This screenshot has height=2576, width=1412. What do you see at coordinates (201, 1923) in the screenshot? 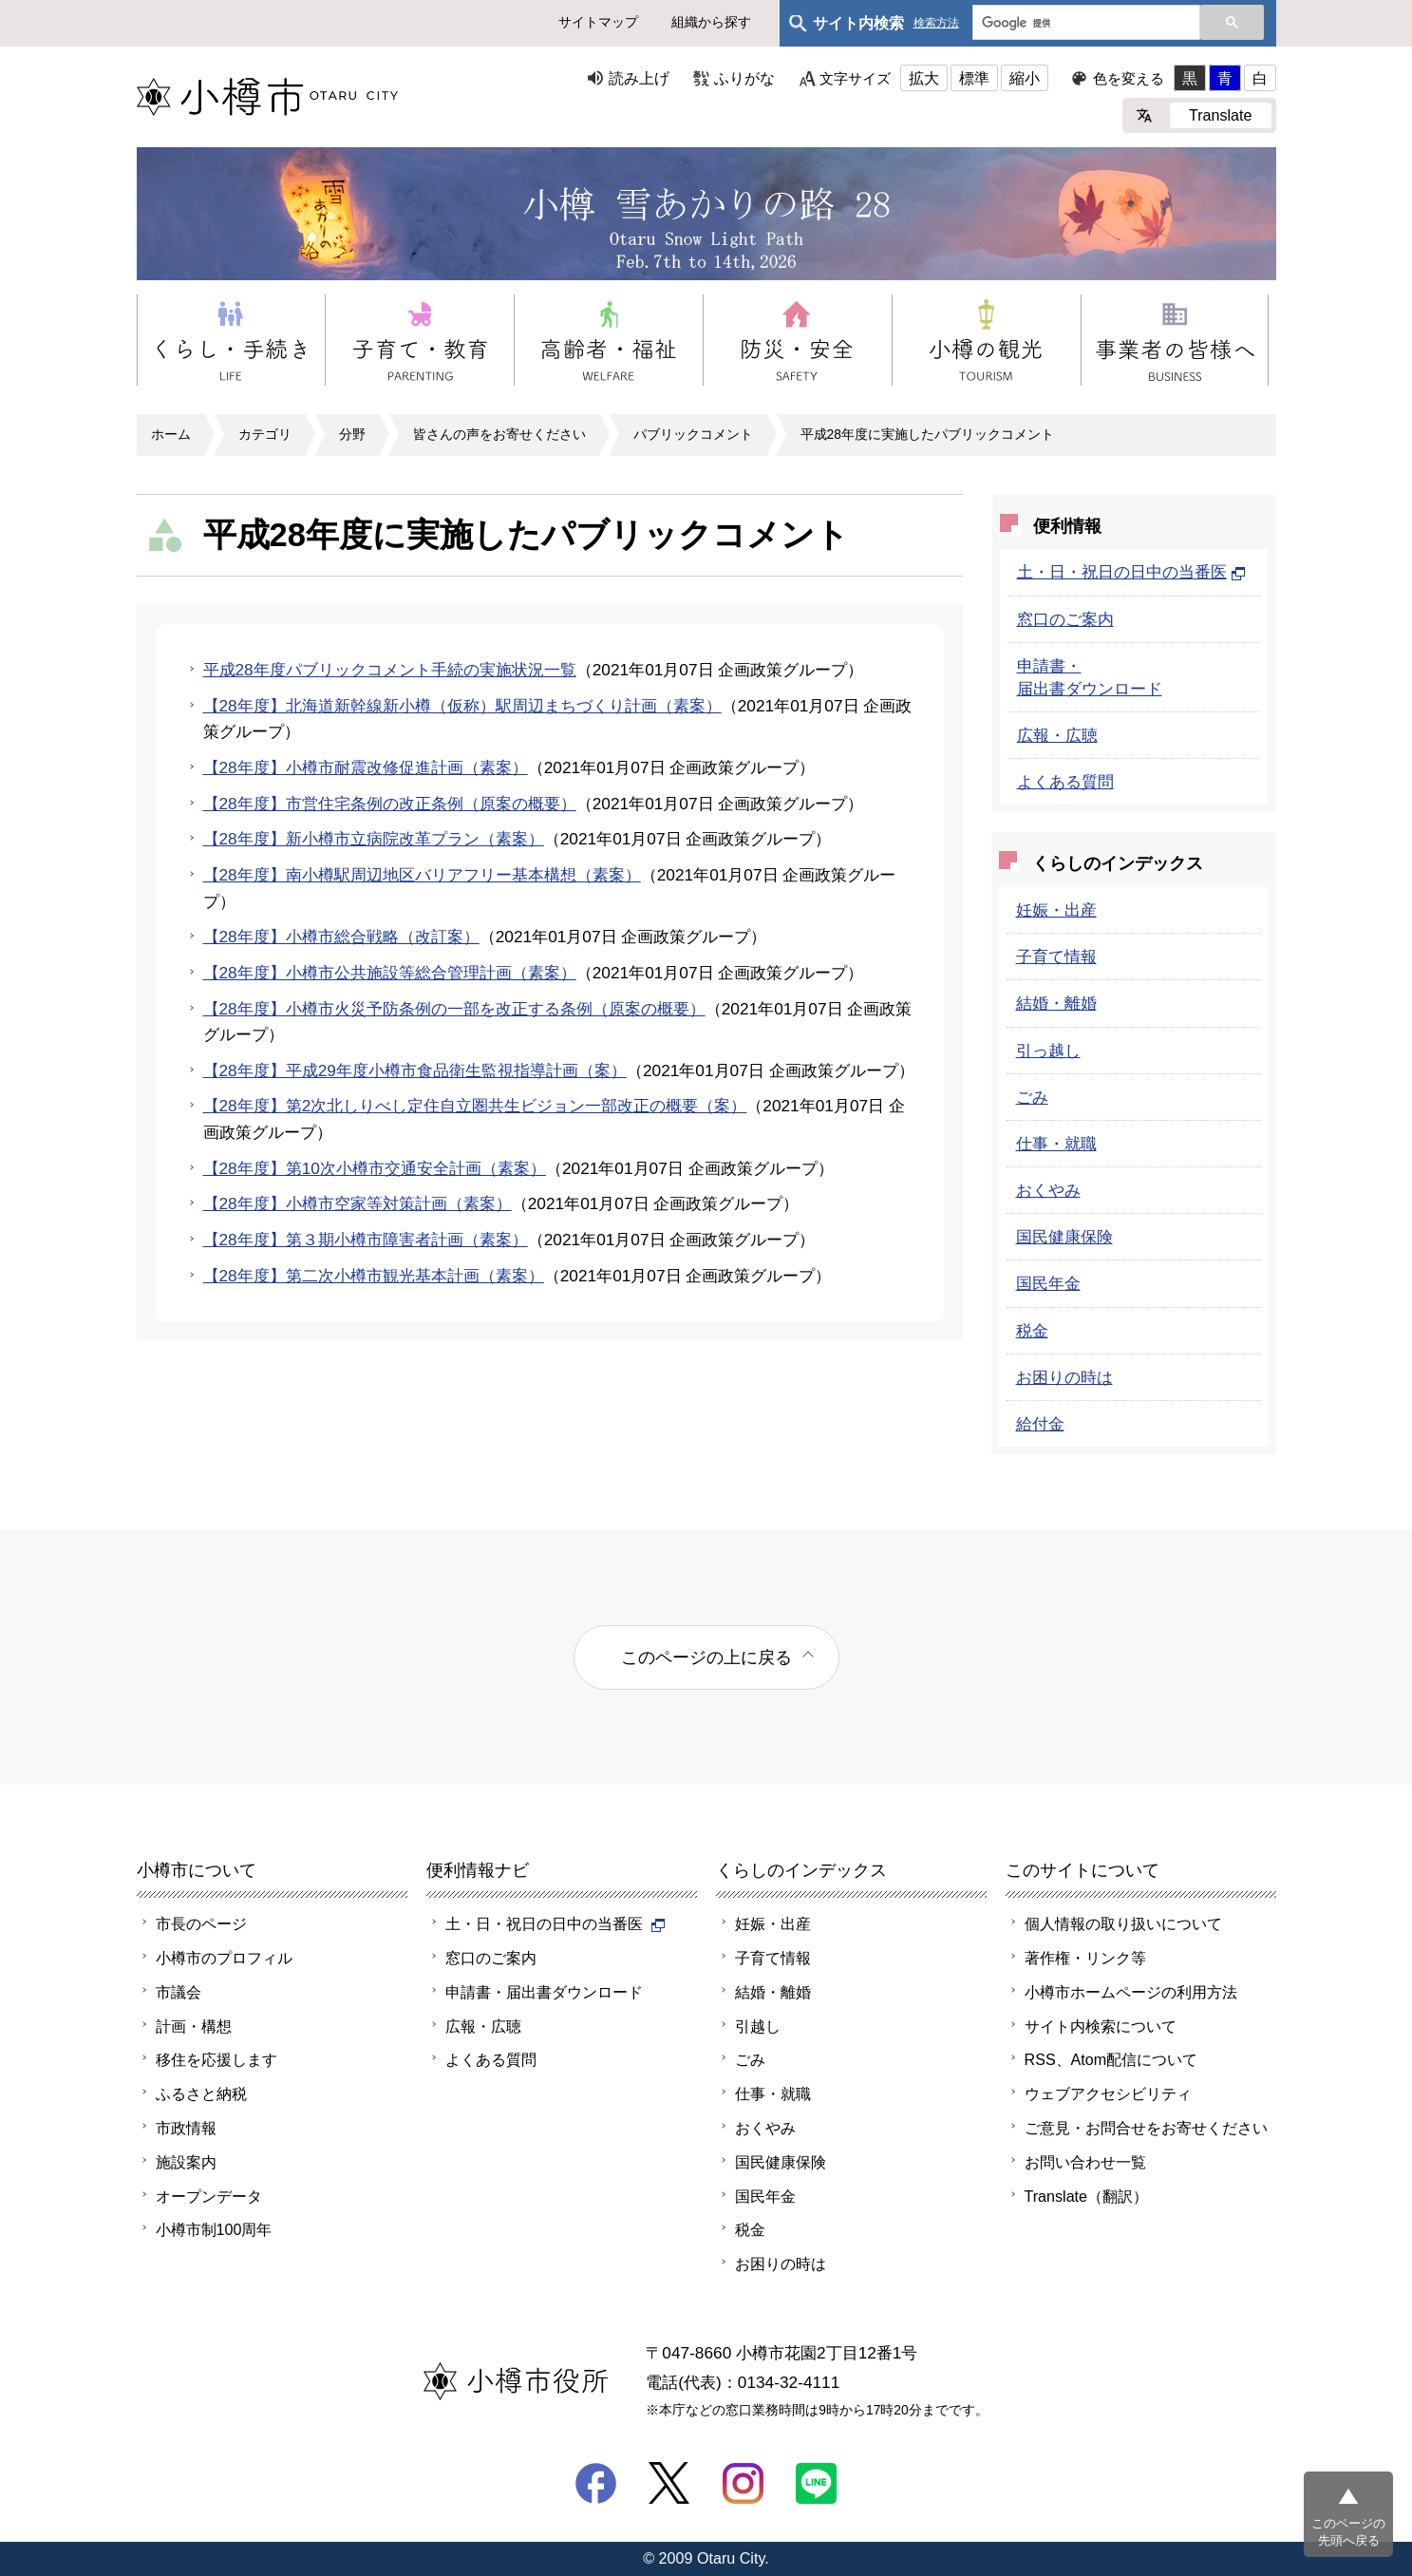
I see `市長のページ` at bounding box center [201, 1923].